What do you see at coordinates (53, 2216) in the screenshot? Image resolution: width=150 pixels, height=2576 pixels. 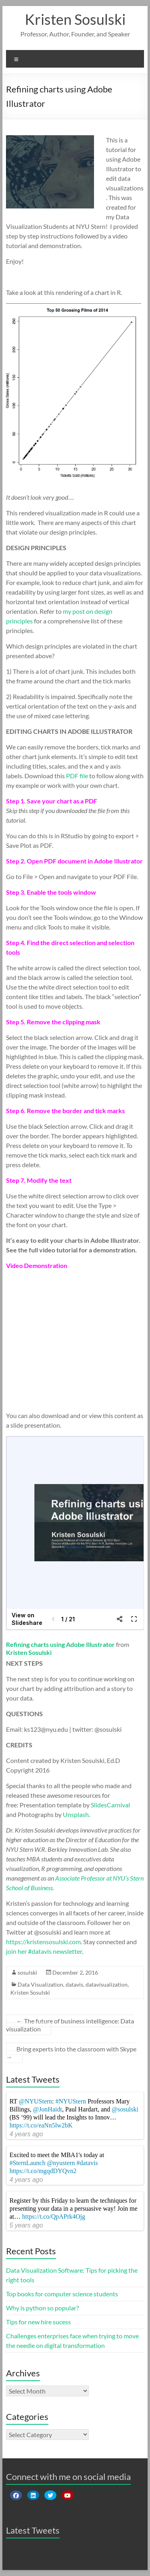 I see `https://t.co/QpAPrk4Ojg` at bounding box center [53, 2216].